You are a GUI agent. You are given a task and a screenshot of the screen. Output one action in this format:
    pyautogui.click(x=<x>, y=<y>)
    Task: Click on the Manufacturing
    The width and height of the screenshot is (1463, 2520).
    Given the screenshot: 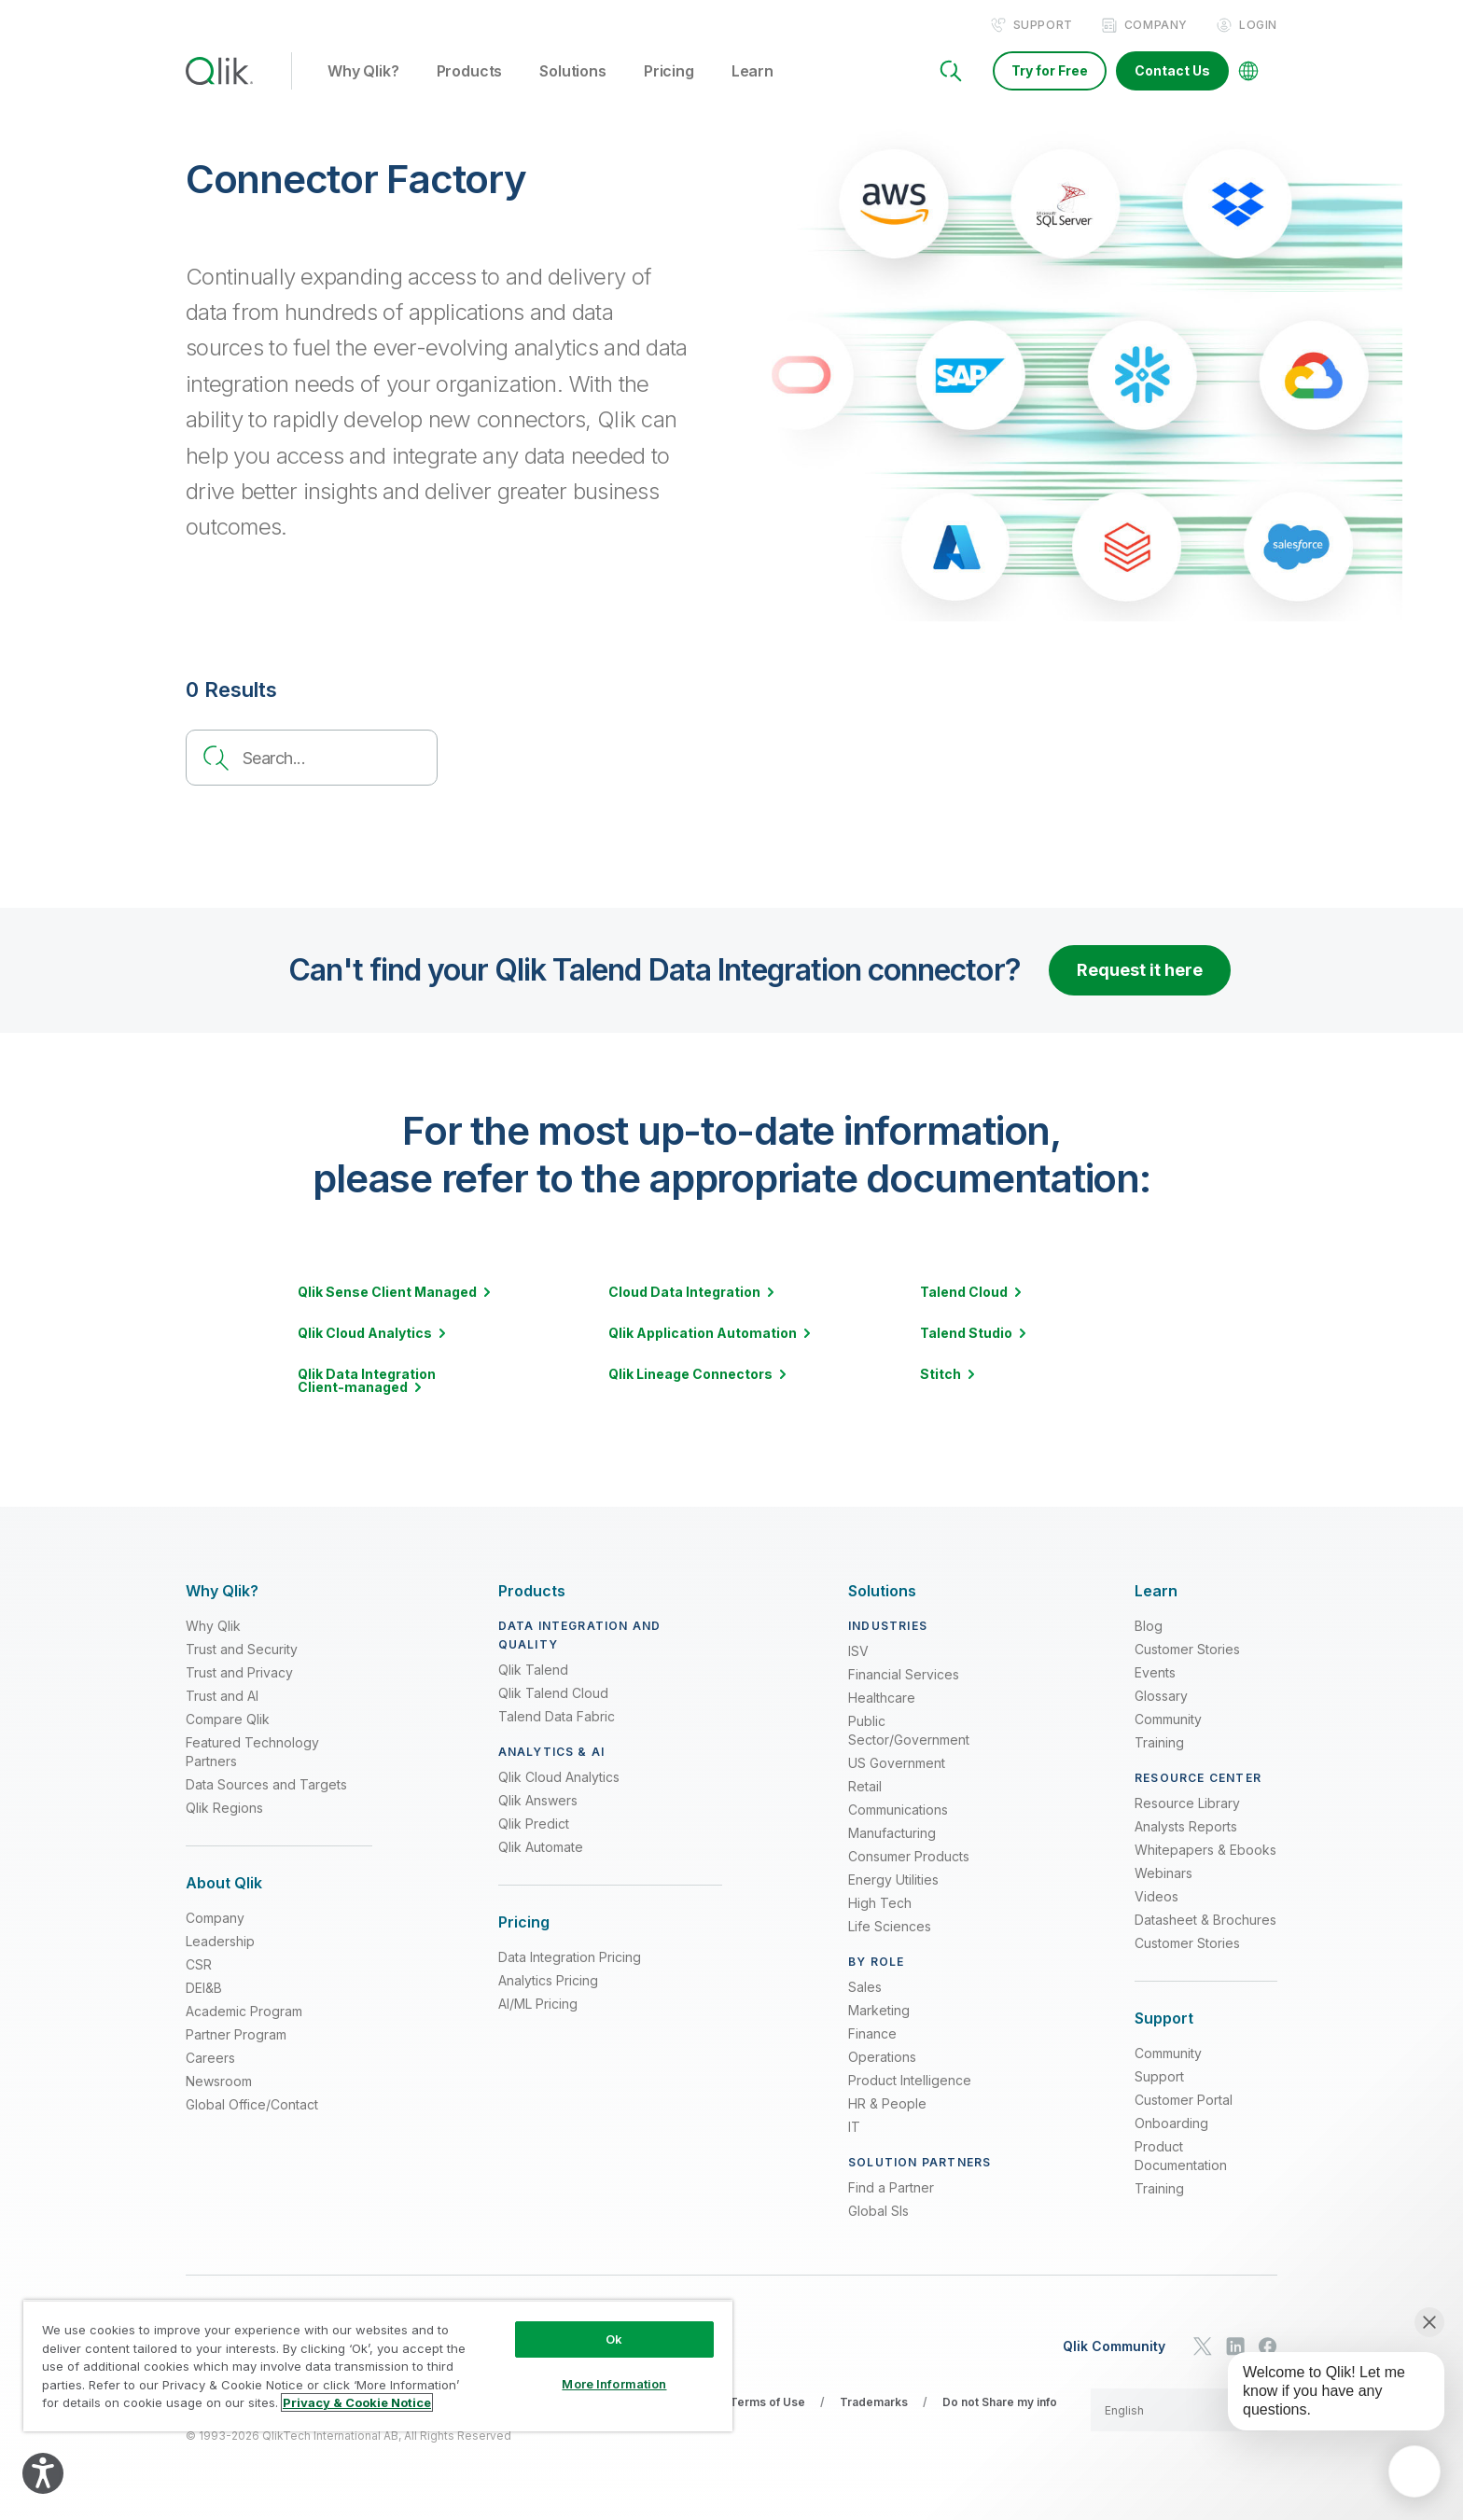 What is the action you would take?
    pyautogui.click(x=892, y=1834)
    